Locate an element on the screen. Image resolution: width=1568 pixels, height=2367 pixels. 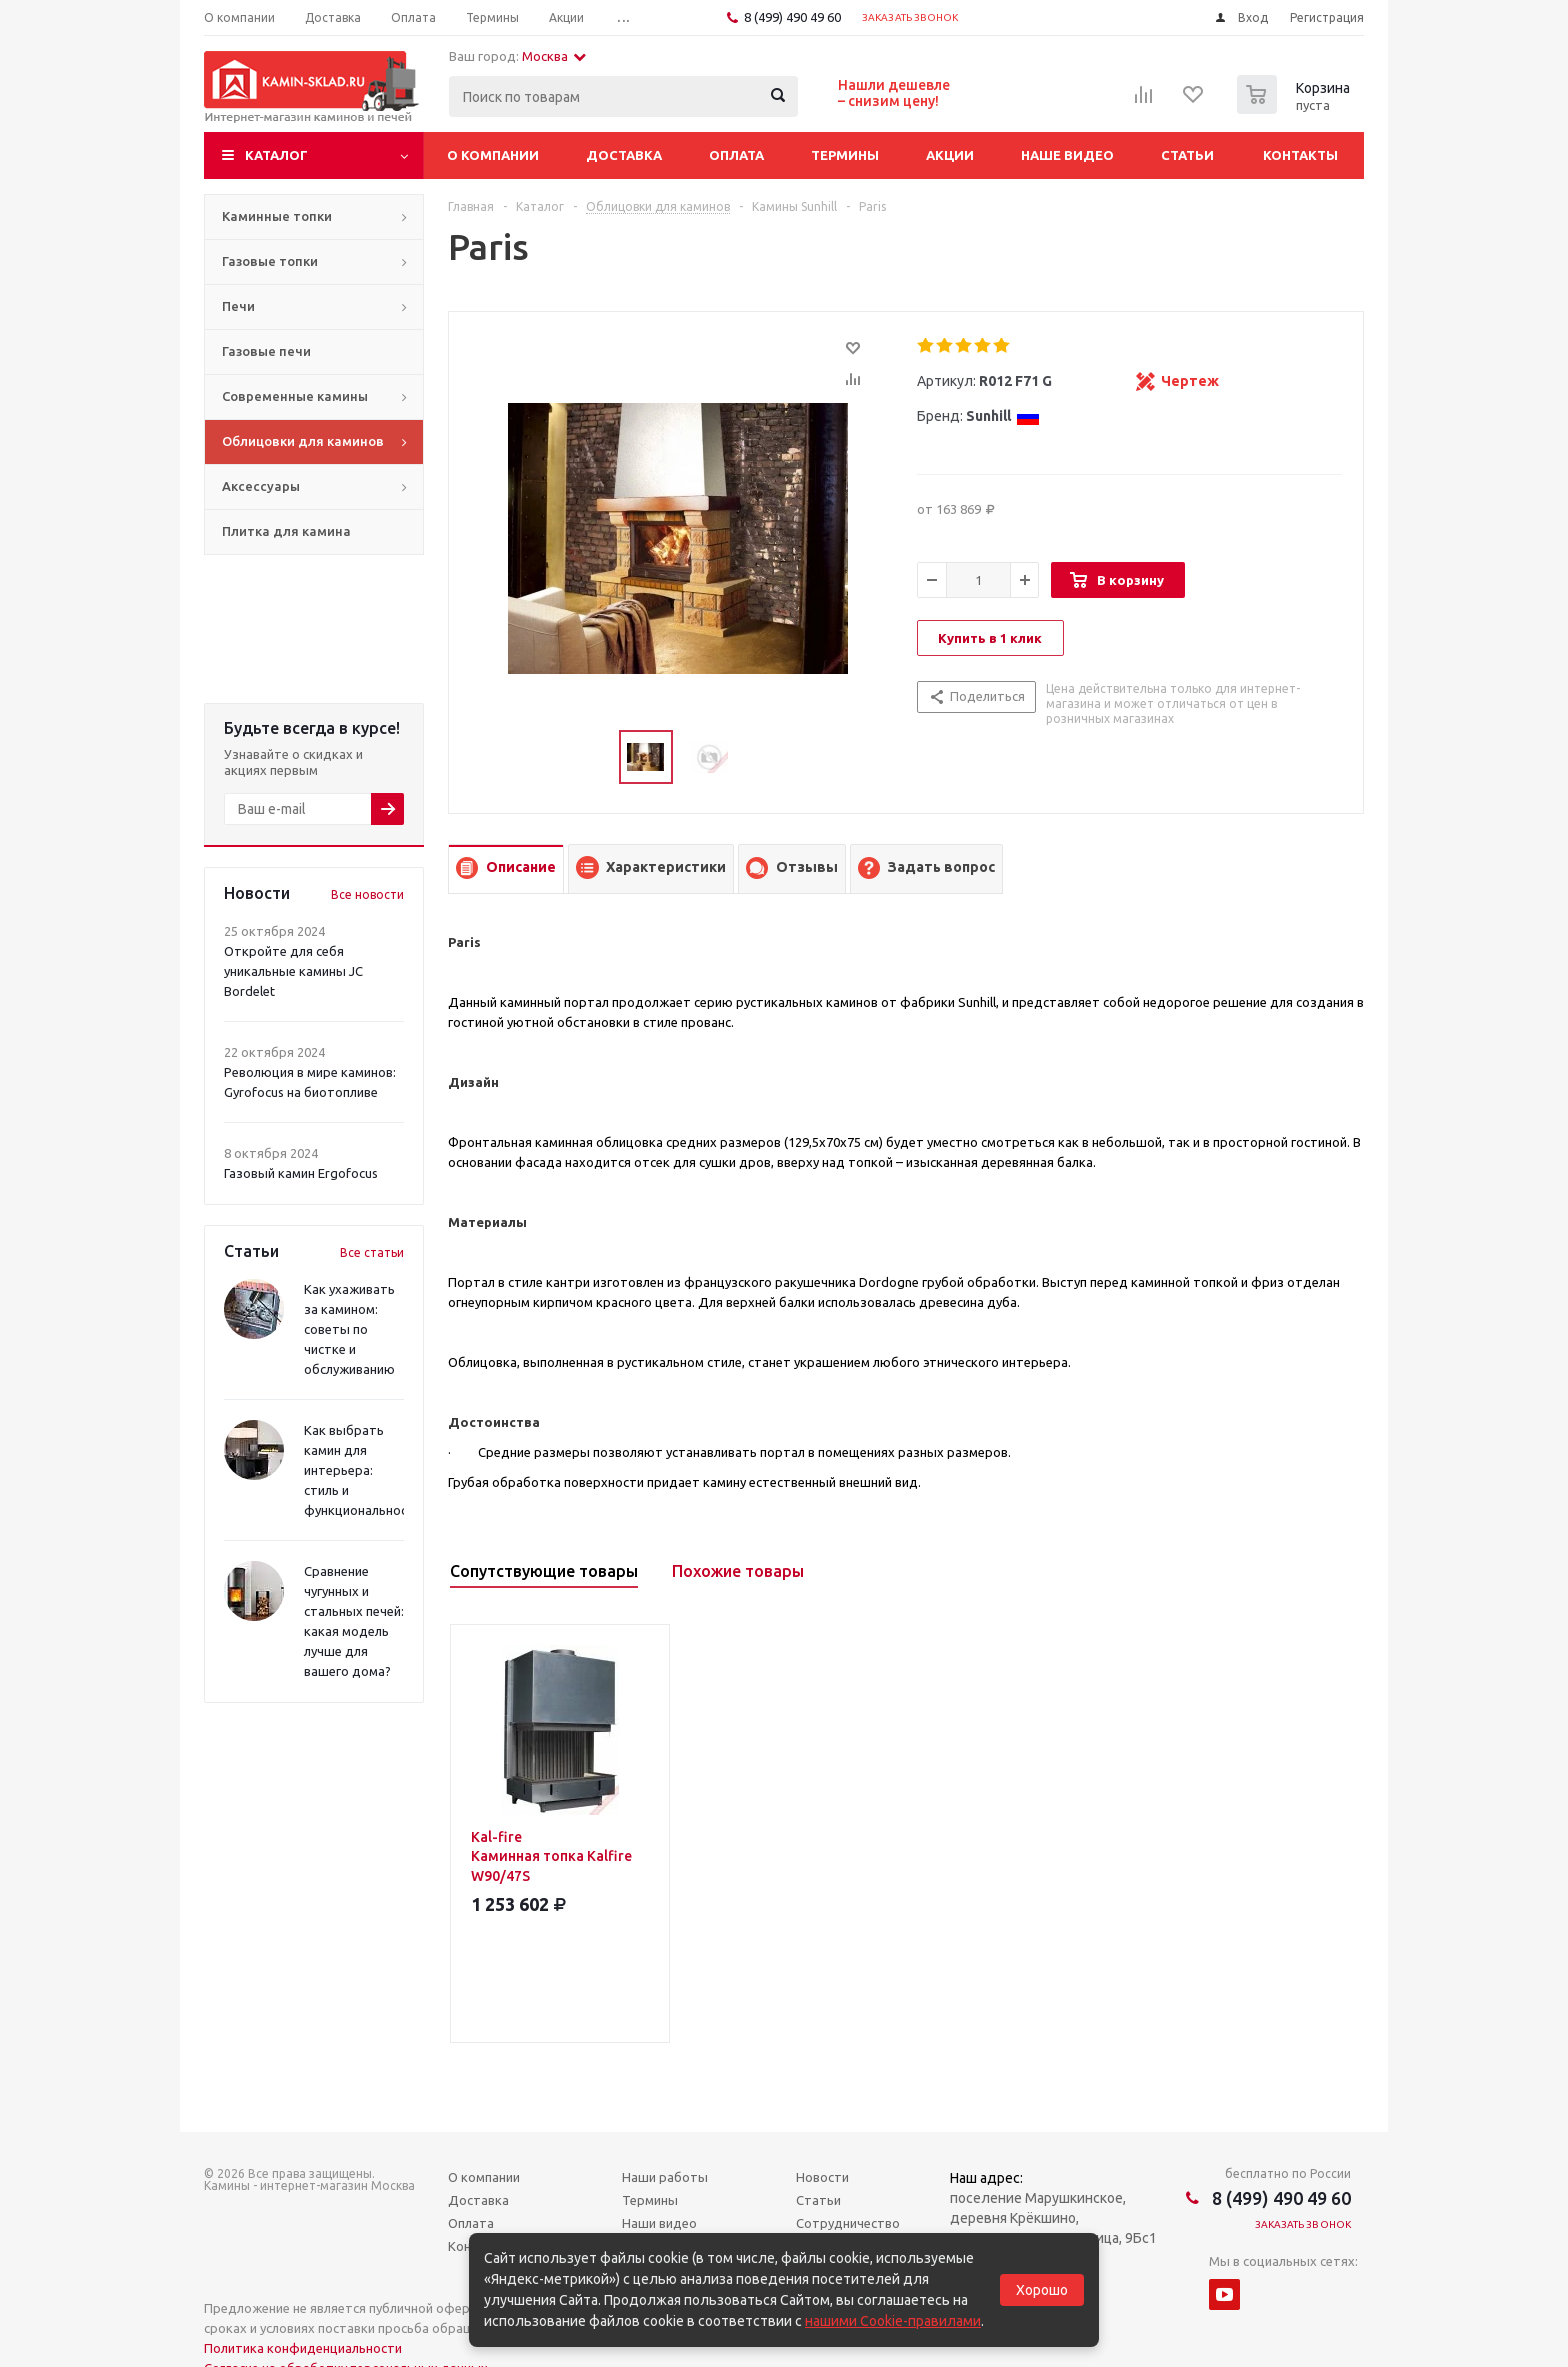
Газовые печи is located at coordinates (266, 351).